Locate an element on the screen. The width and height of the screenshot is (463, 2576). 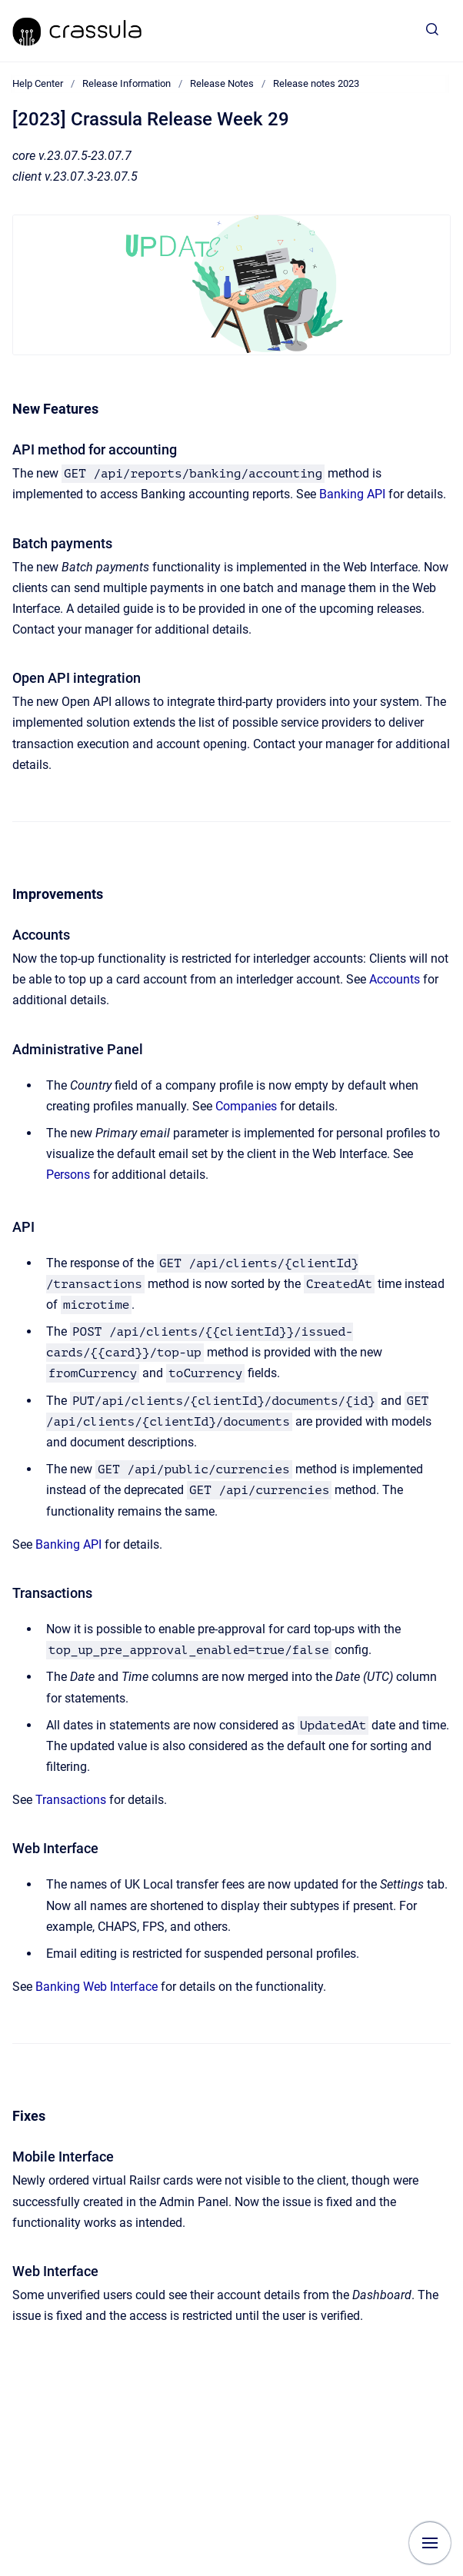
Banking Web Interface is located at coordinates (96, 1986).